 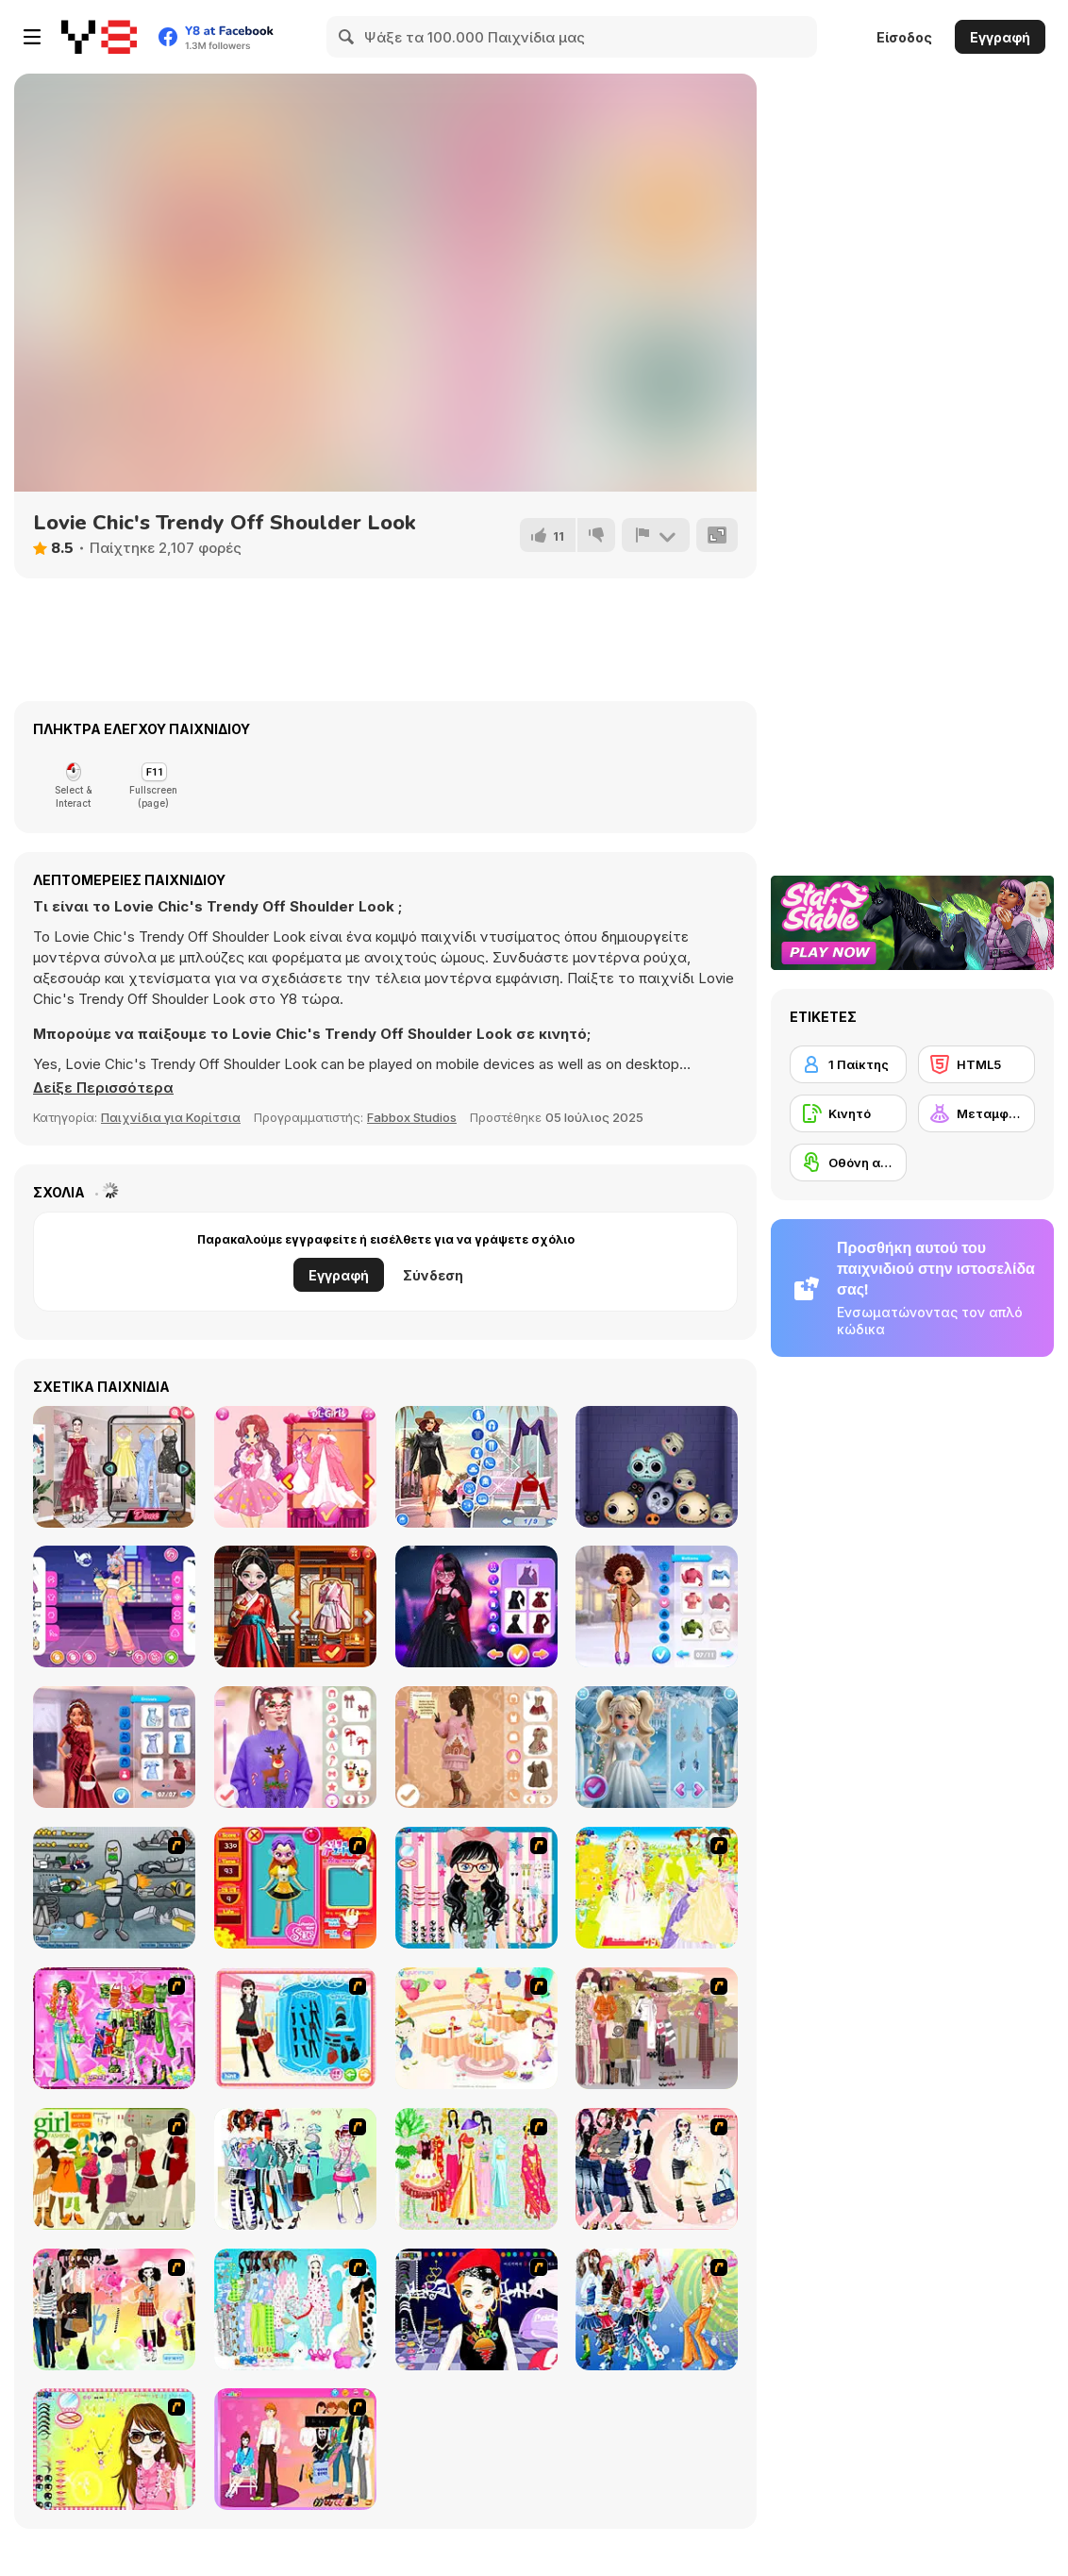 I want to click on [BFFs Winter Ice Skating Look], so click(x=657, y=1606).